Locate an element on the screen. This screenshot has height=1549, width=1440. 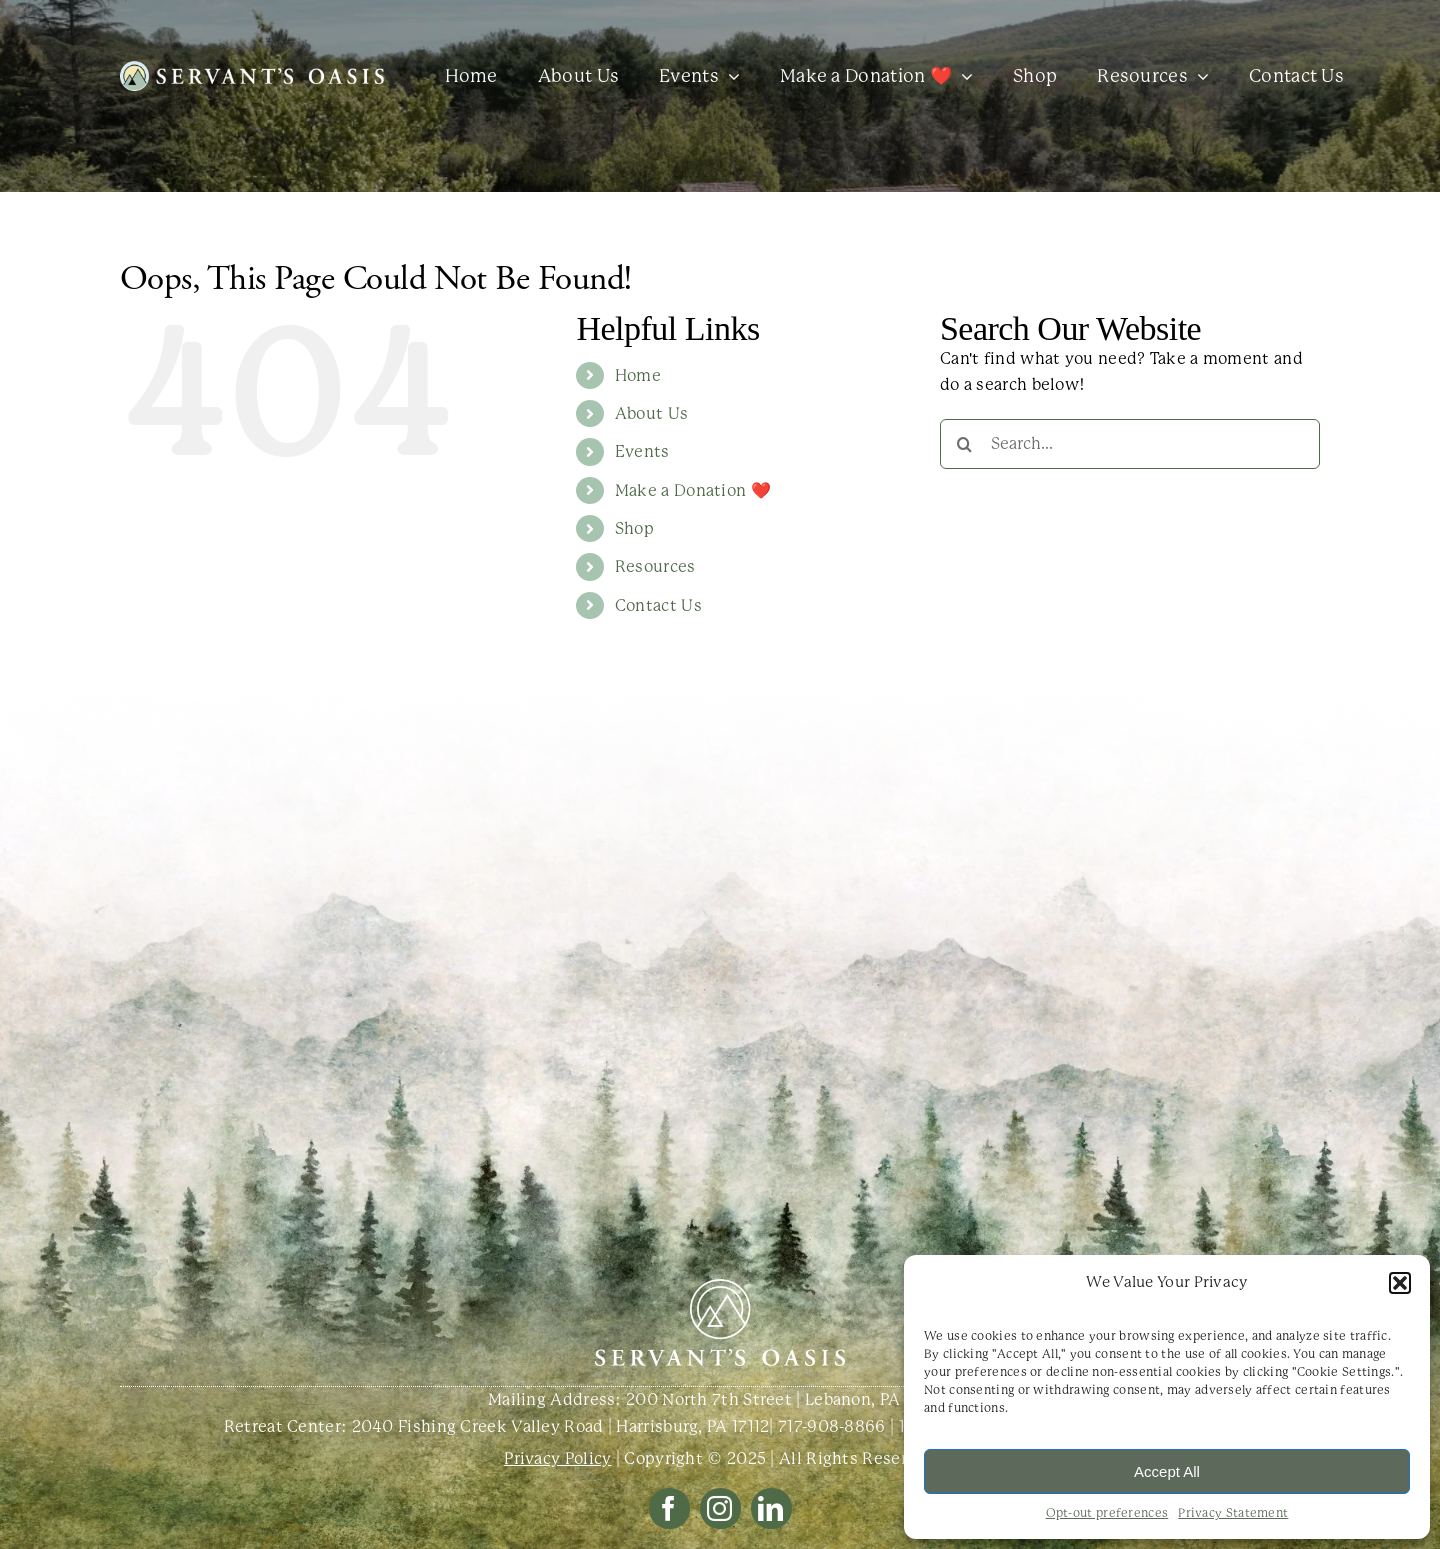
[SO Logo One Line White with Color Icon@3x] is located at coordinates (252, 68).